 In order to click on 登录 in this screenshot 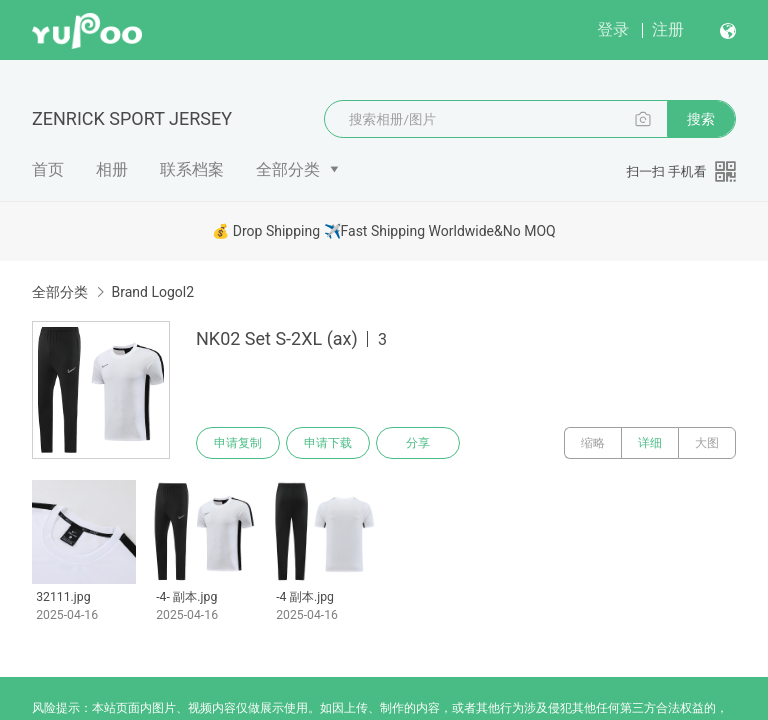, I will do `click(613, 29)`.